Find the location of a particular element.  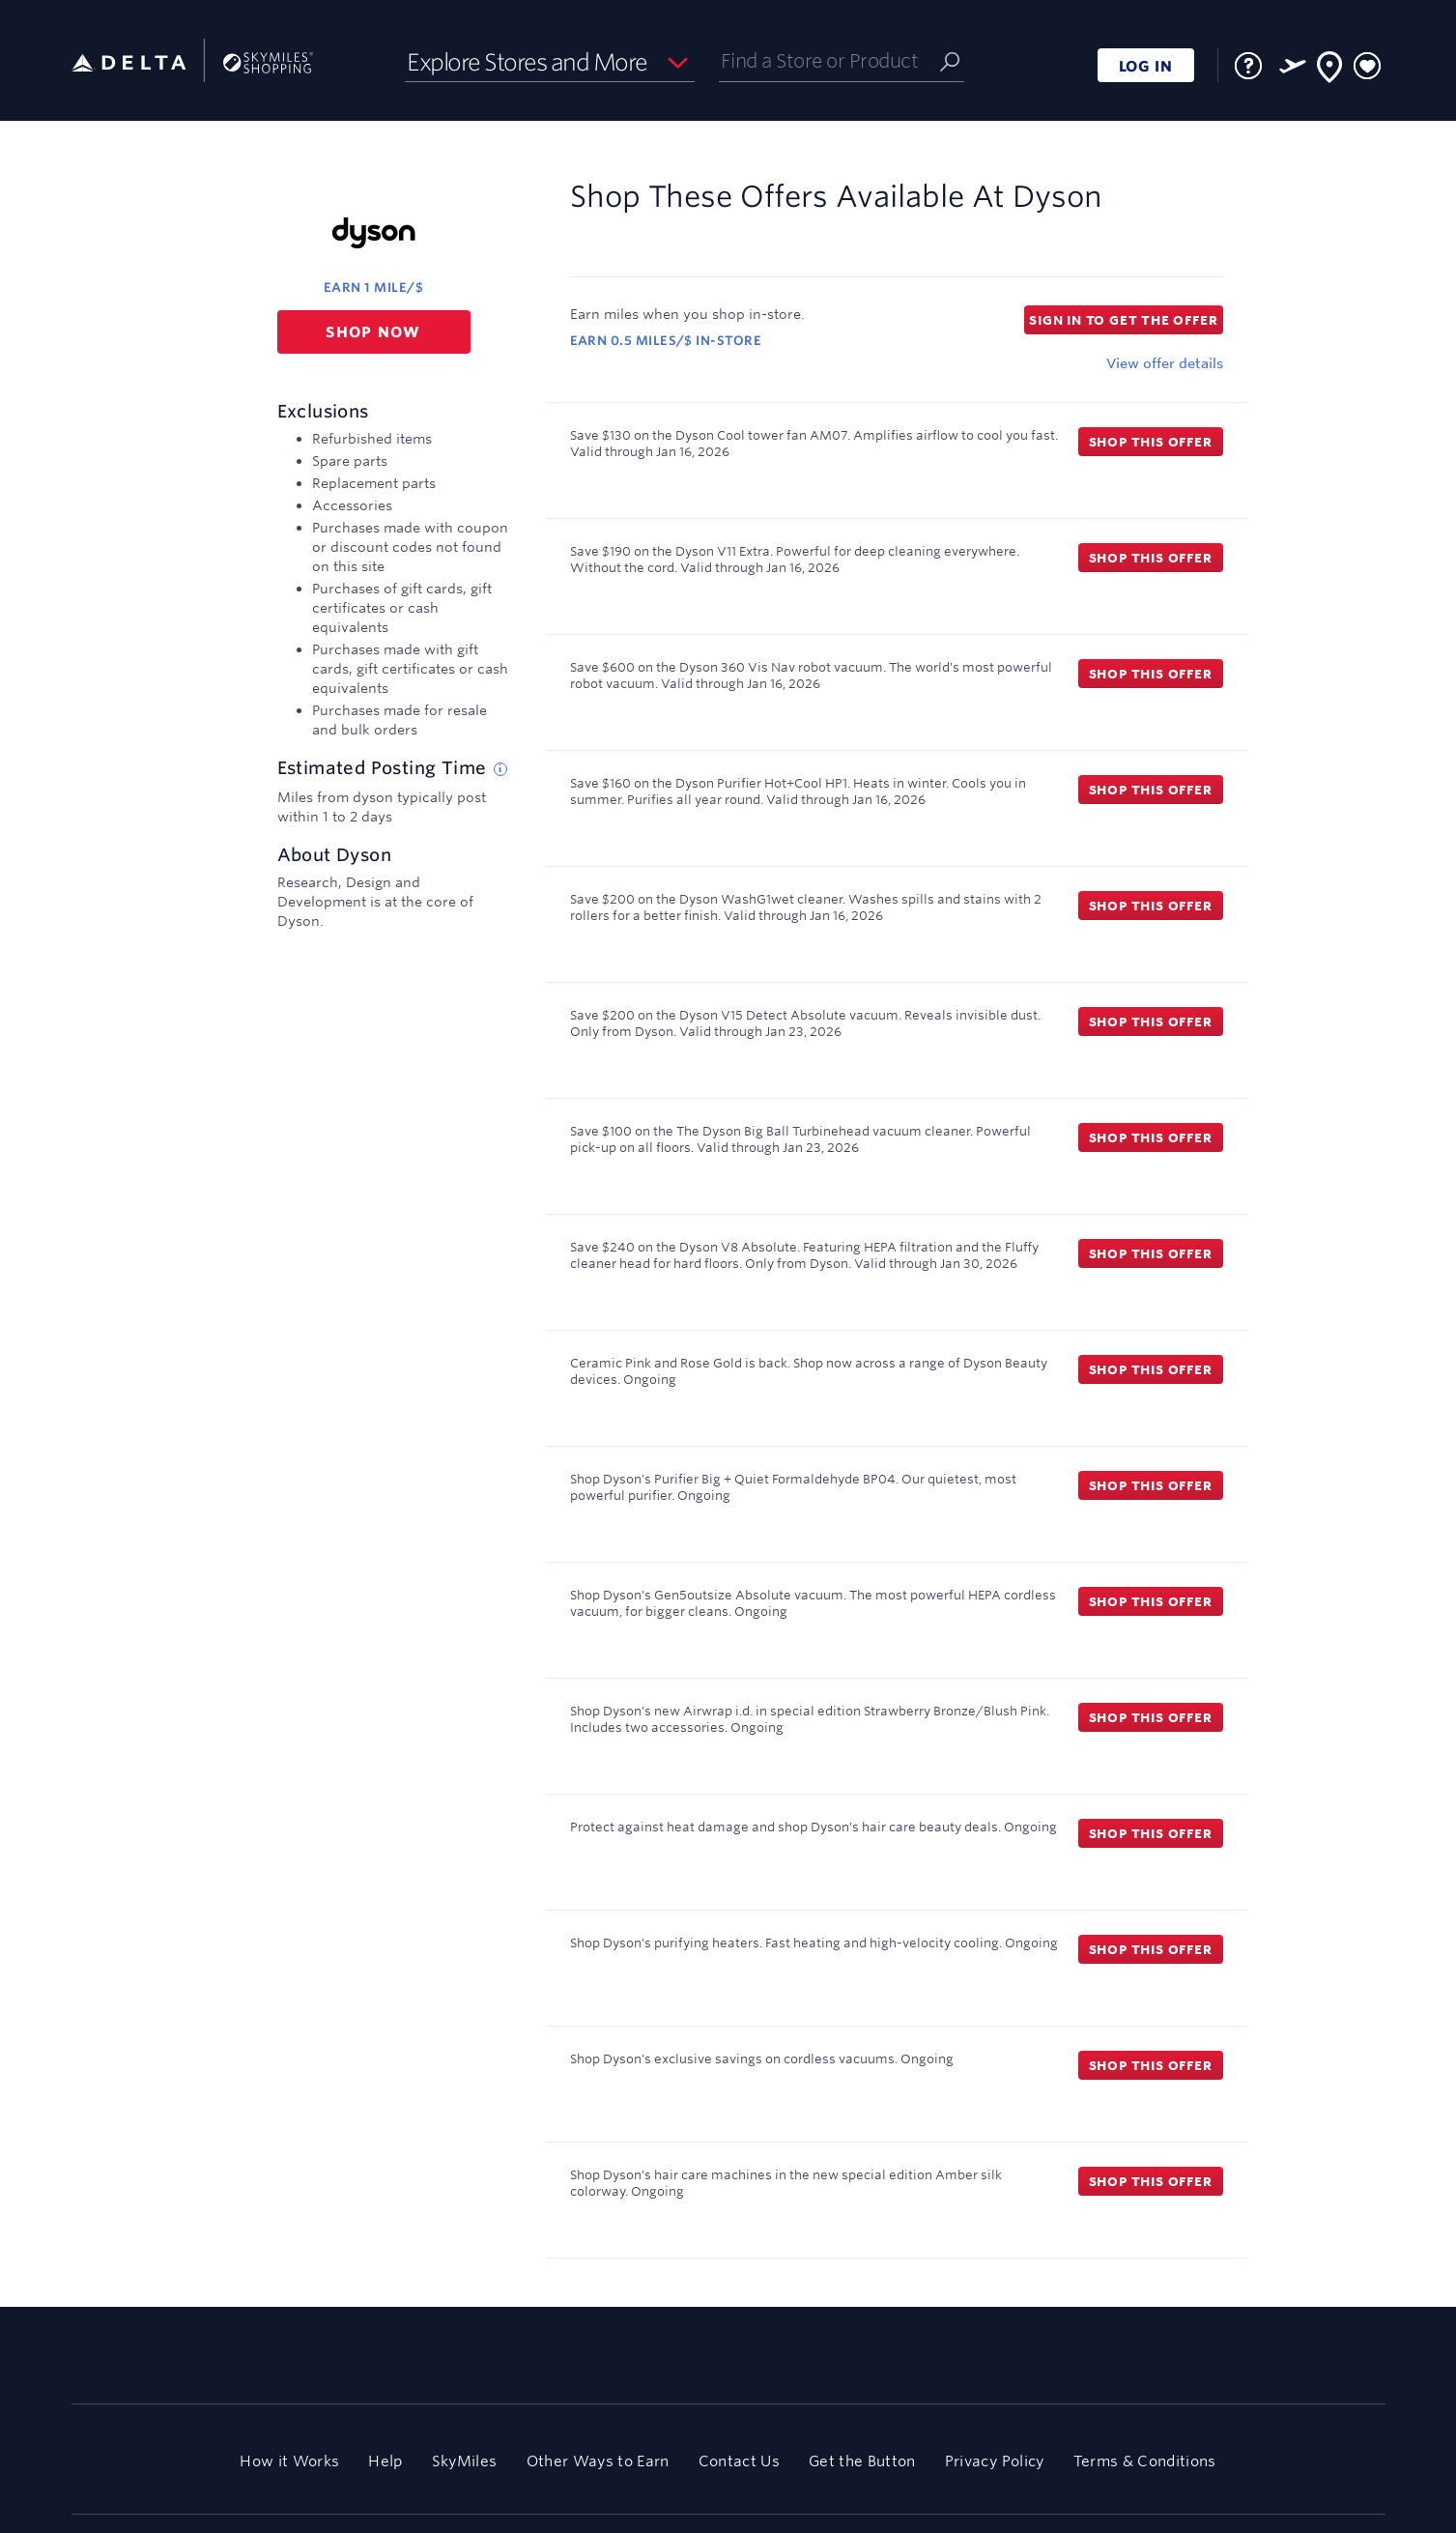

How it Works is located at coordinates (289, 2461).